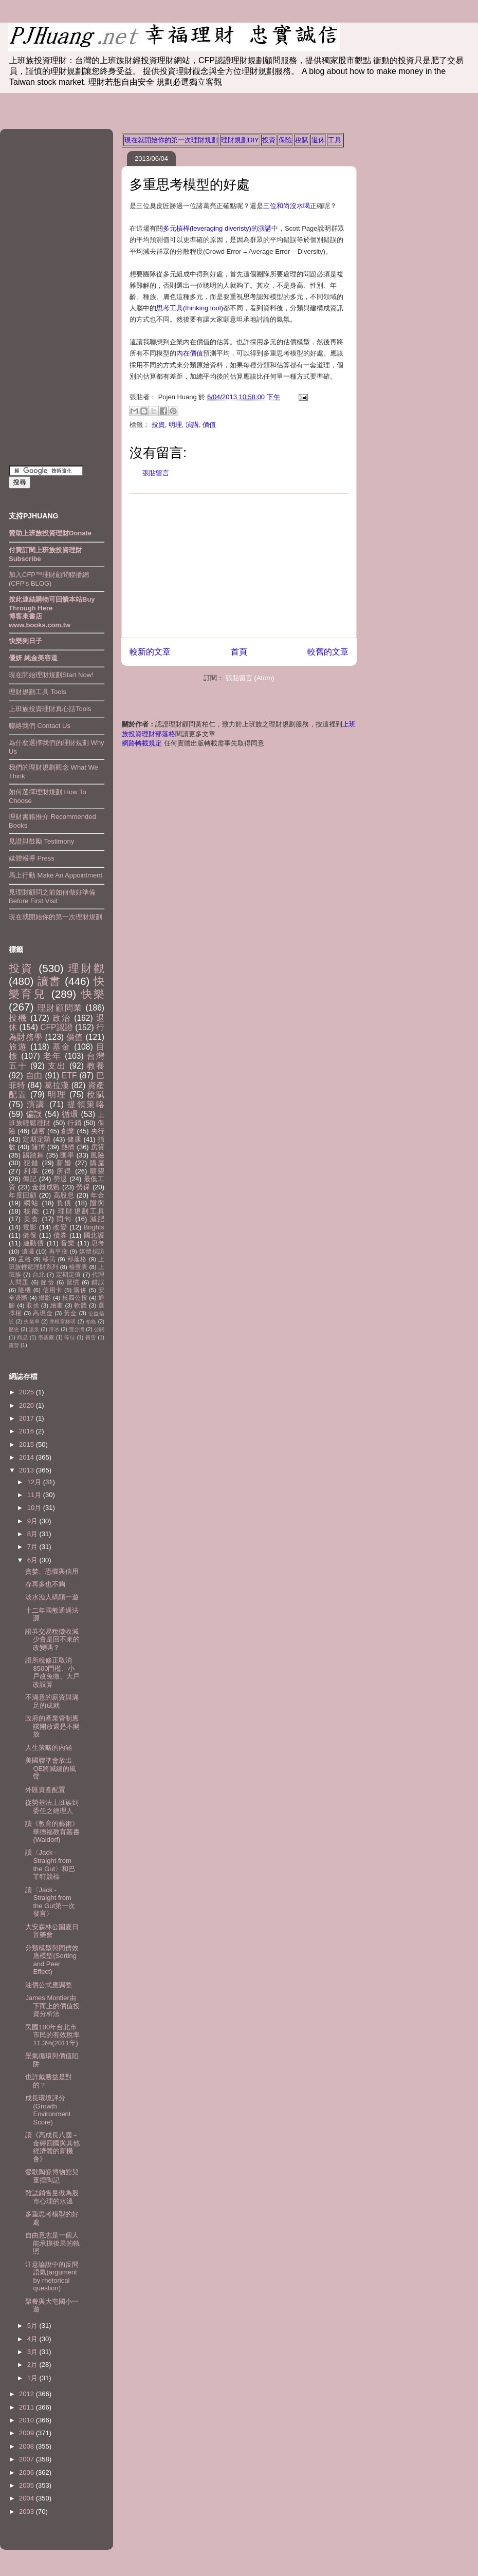 This screenshot has height=2576, width=478. Describe the element at coordinates (51, 675) in the screenshot. I see `現在開始理財規劃Start Now!` at that location.